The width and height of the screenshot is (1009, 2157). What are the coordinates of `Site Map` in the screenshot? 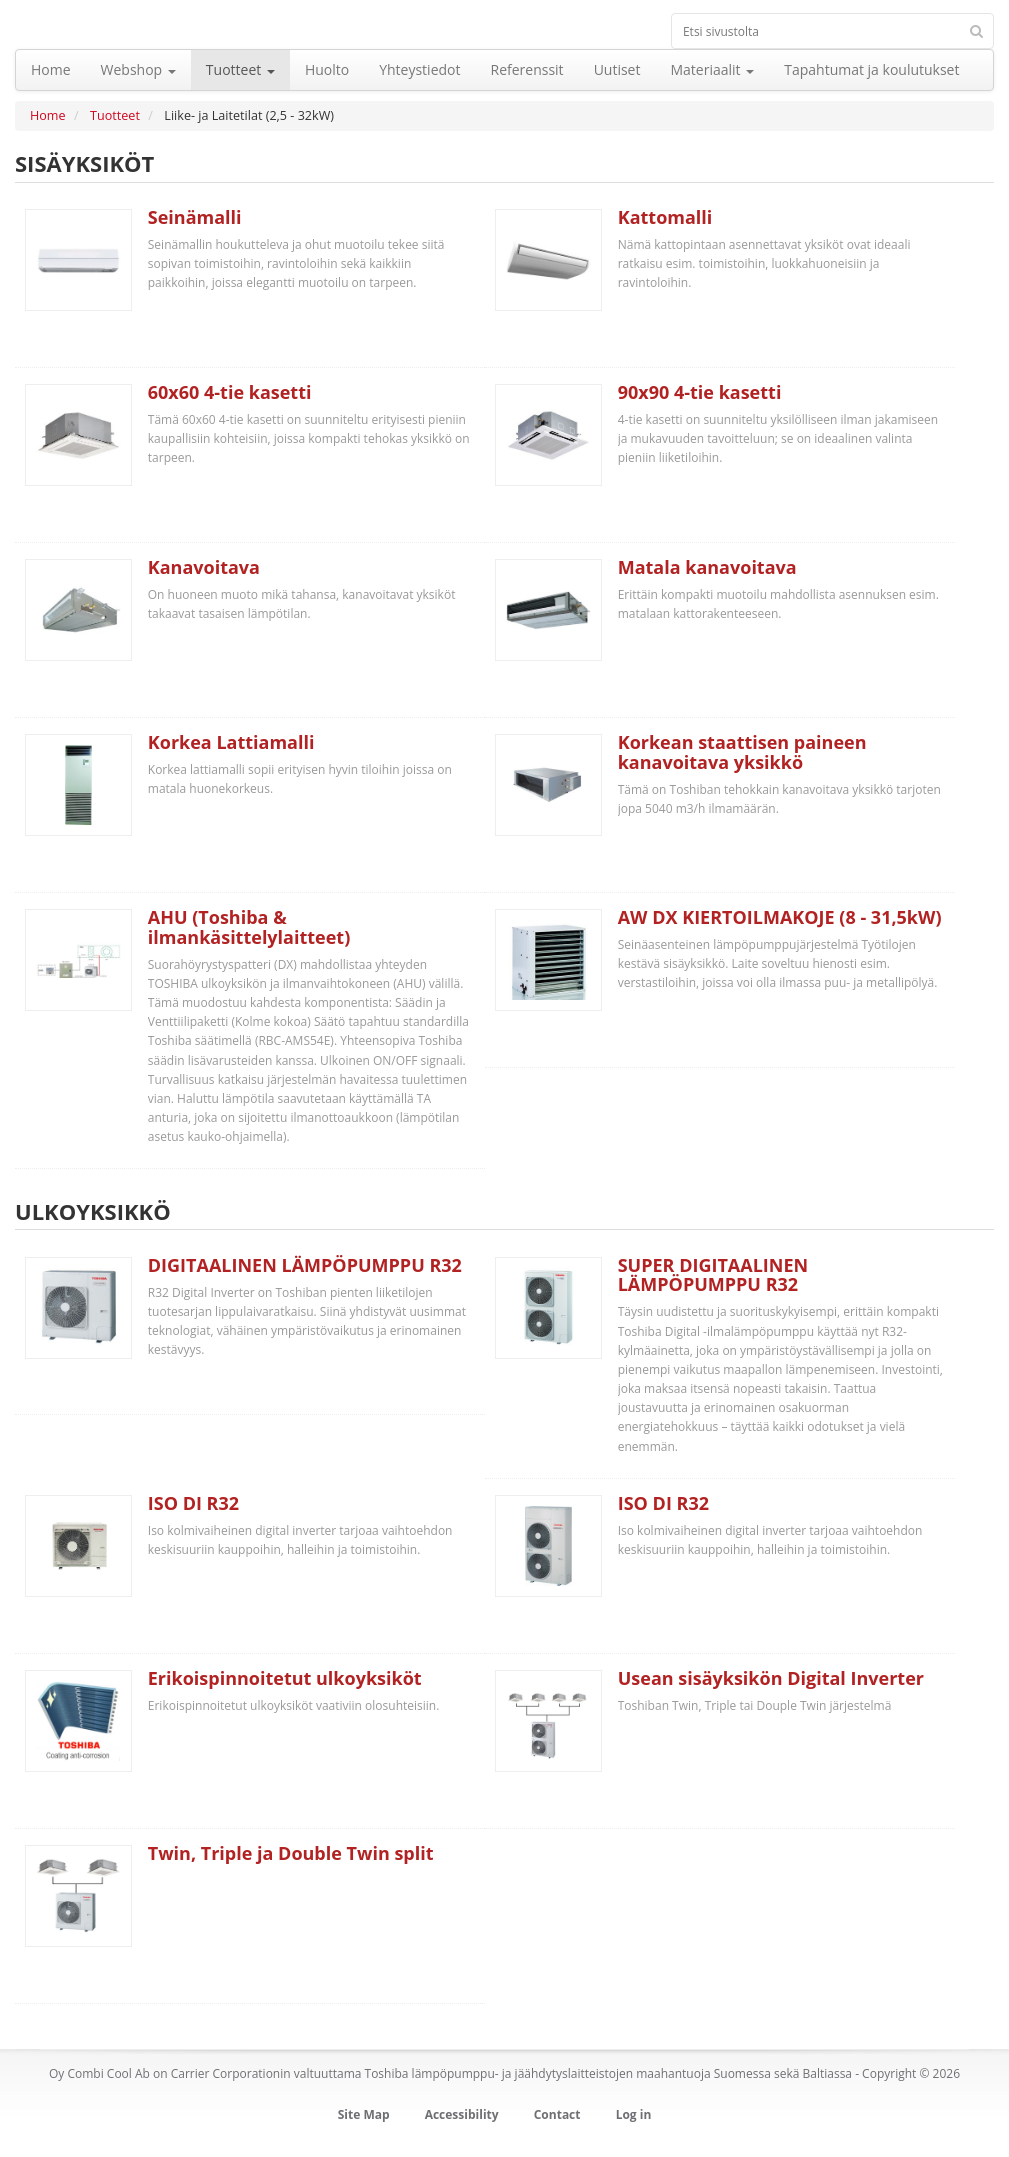 It's located at (364, 2114).